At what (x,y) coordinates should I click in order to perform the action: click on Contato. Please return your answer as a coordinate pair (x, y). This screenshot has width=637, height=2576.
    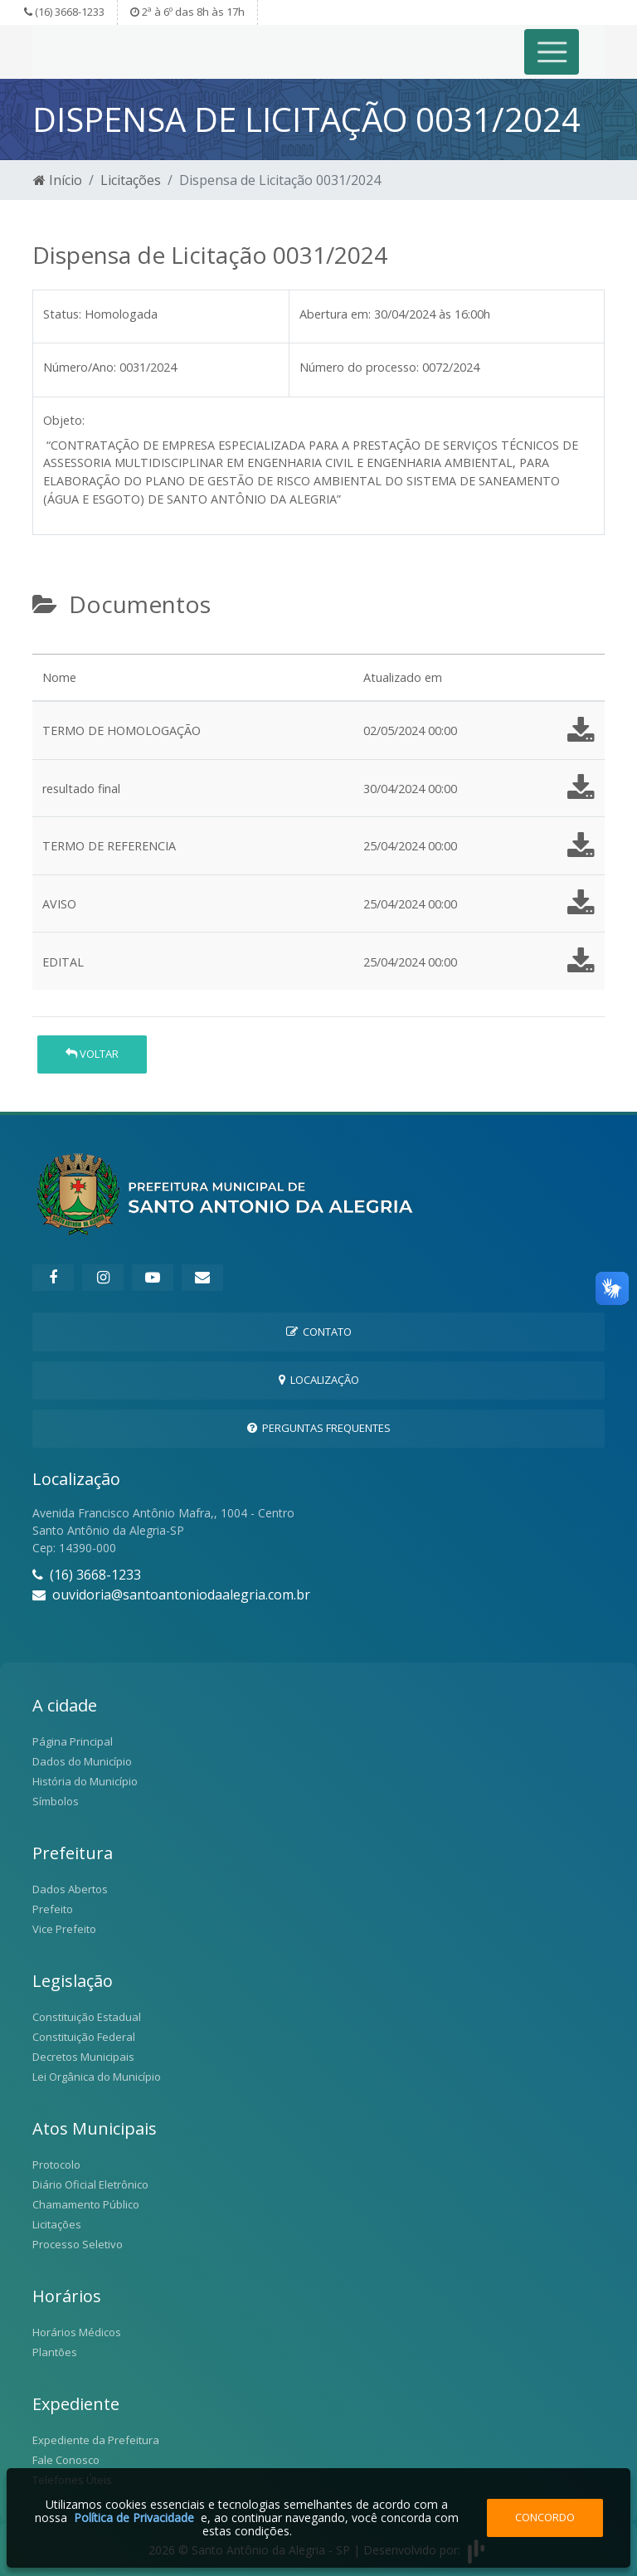
    Looking at the image, I should click on (319, 1331).